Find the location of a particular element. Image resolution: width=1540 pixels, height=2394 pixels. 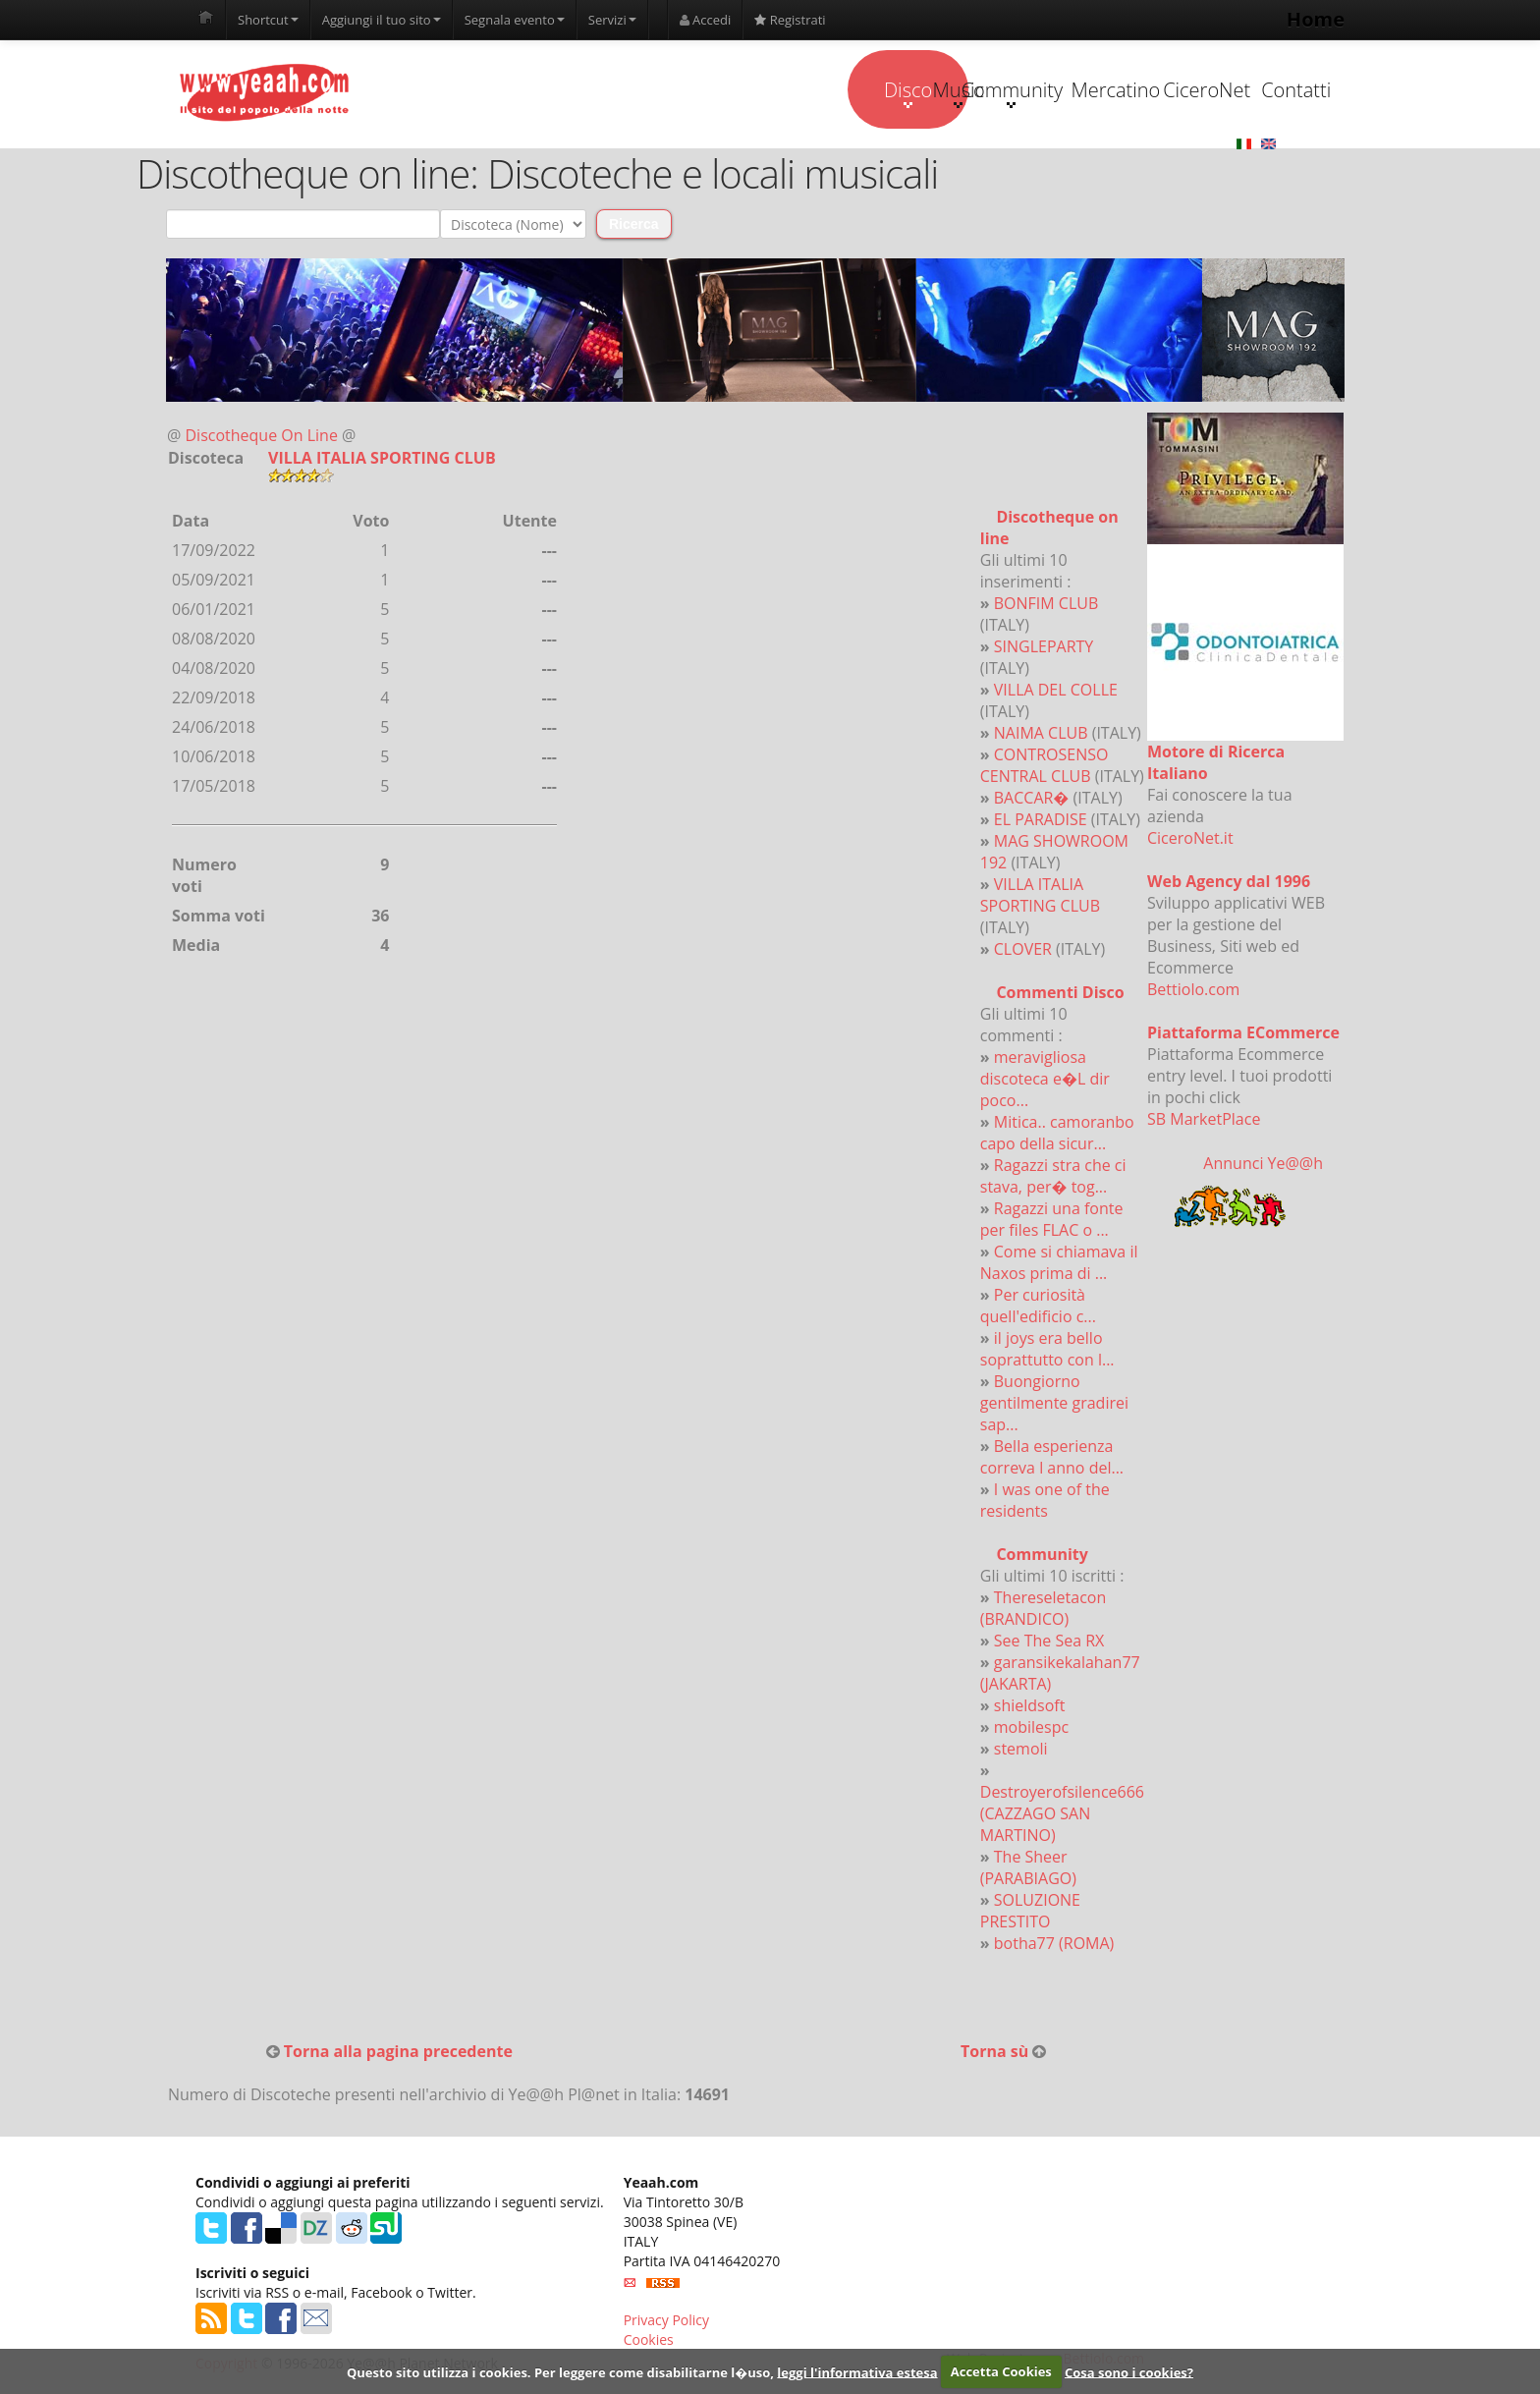

Come si chiamava il Naxos prima di ... is located at coordinates (1059, 1263).